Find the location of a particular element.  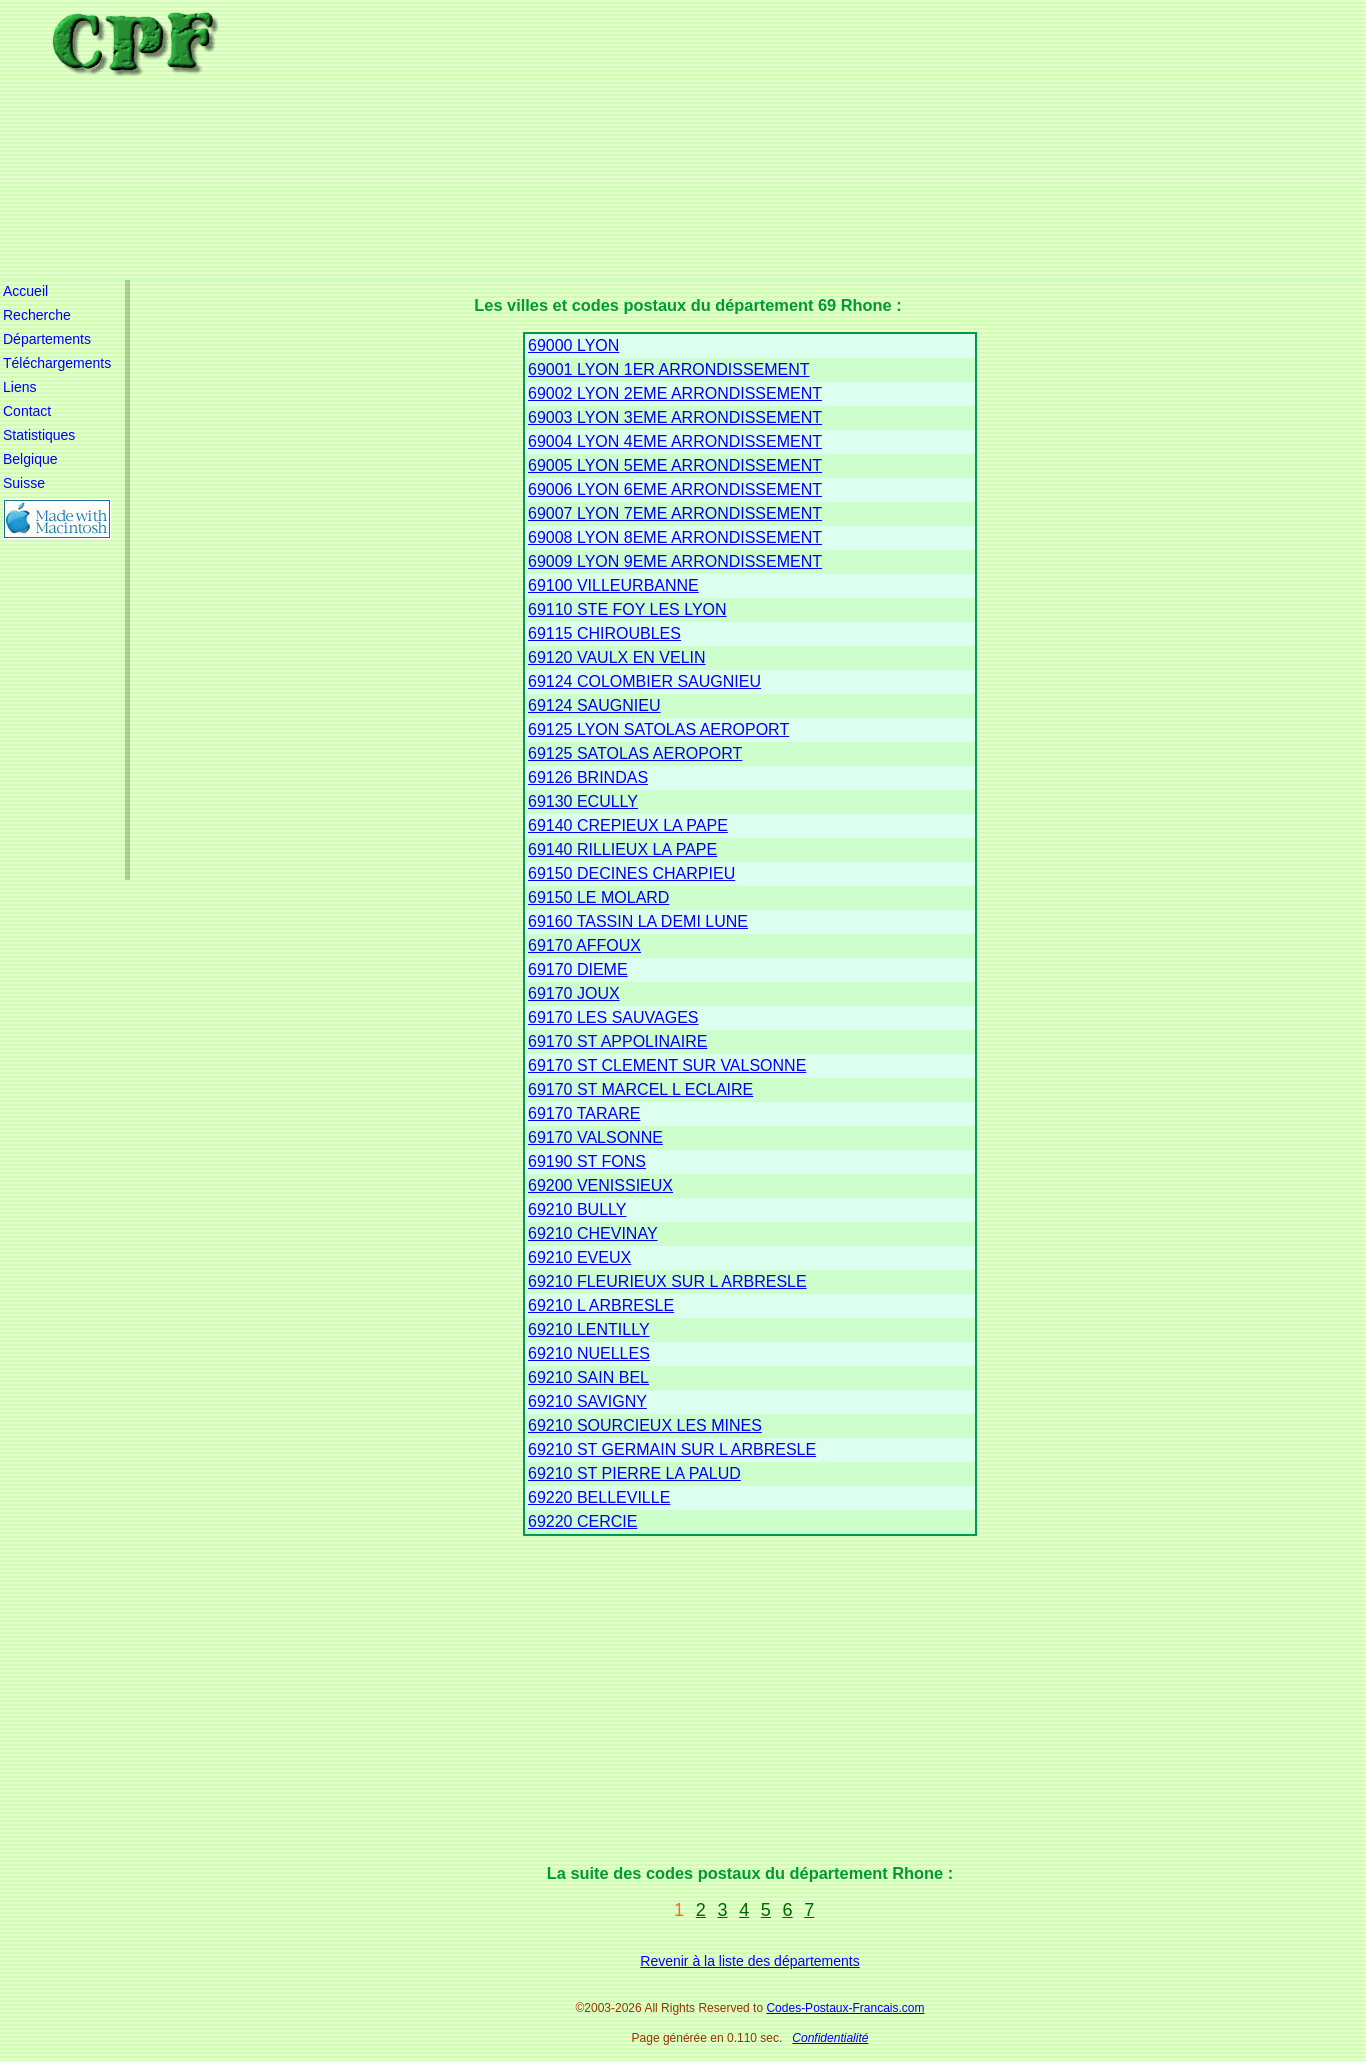

69120 VAULX EN VELIN is located at coordinates (617, 657).